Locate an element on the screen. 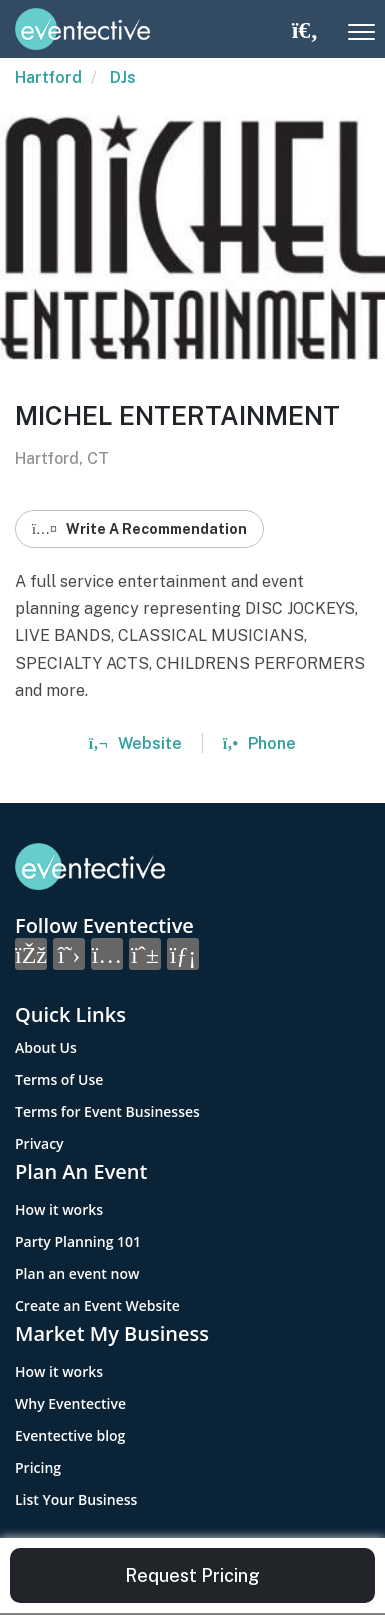  Privacy is located at coordinates (39, 1143).